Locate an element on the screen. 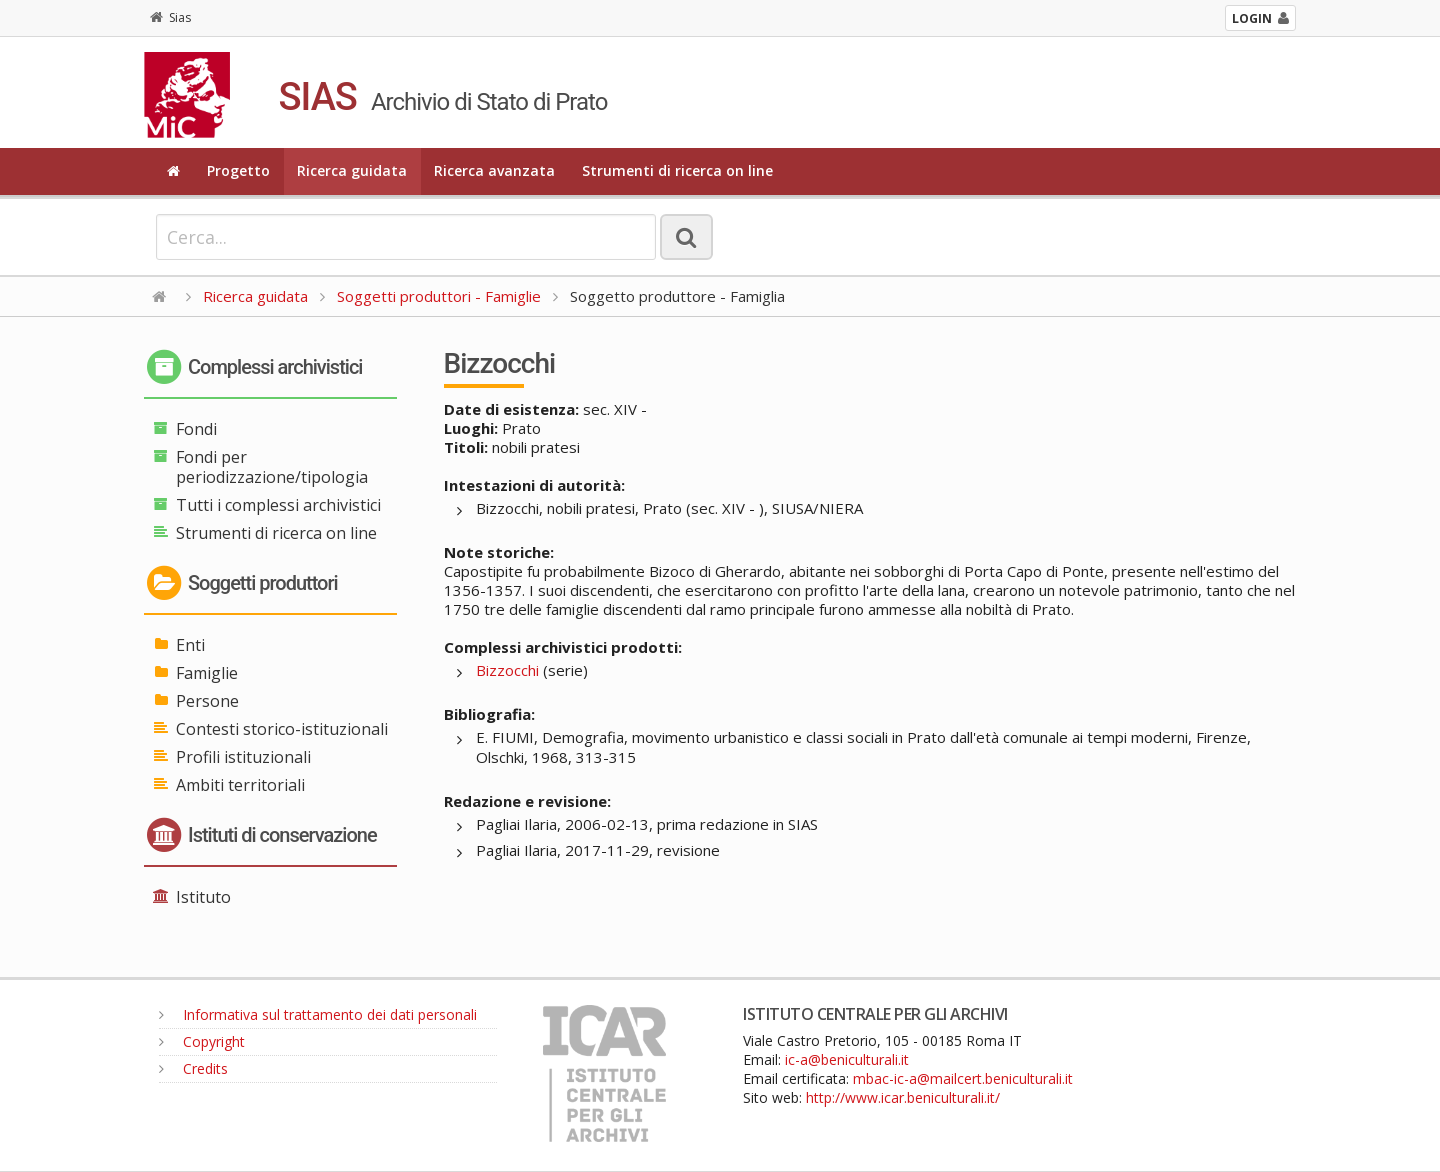  Ricerca guidata is located at coordinates (352, 170).